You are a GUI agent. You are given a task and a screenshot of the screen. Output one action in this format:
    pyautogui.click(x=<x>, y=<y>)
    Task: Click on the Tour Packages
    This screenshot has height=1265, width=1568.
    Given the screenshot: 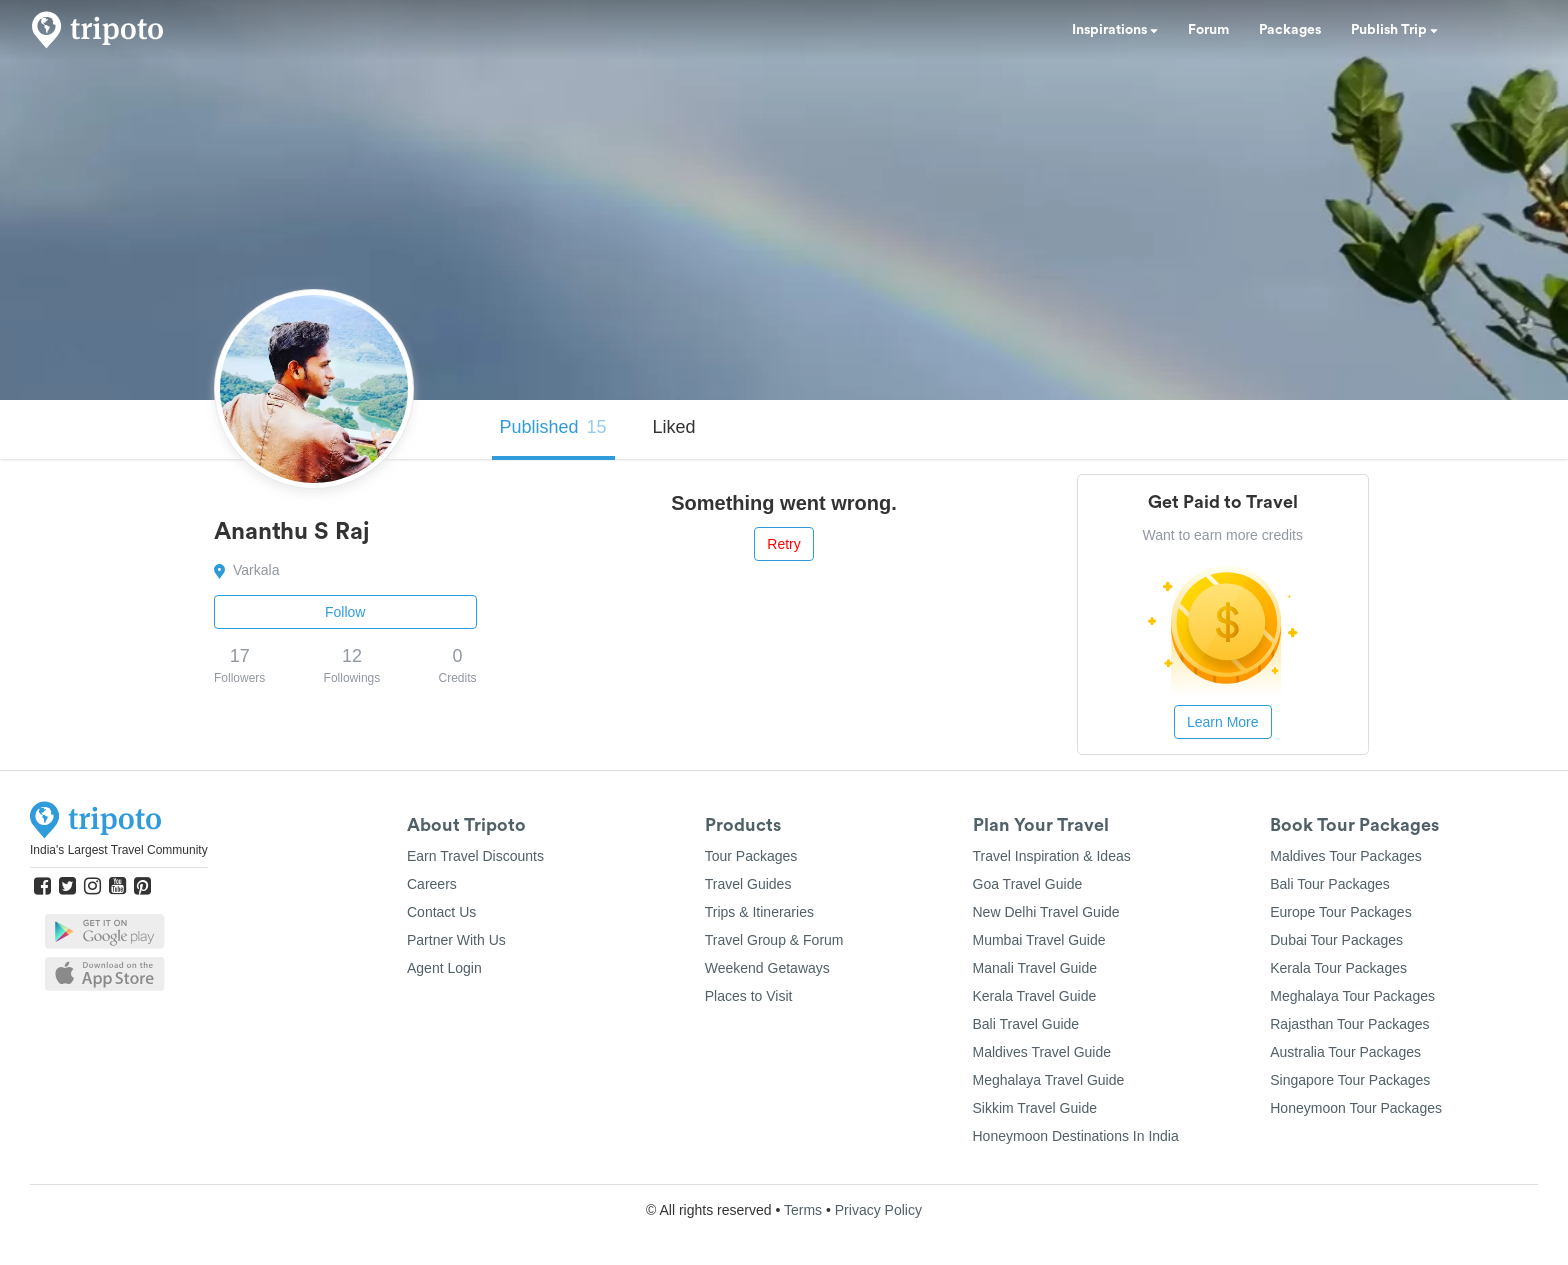 What is the action you would take?
    pyautogui.click(x=751, y=856)
    